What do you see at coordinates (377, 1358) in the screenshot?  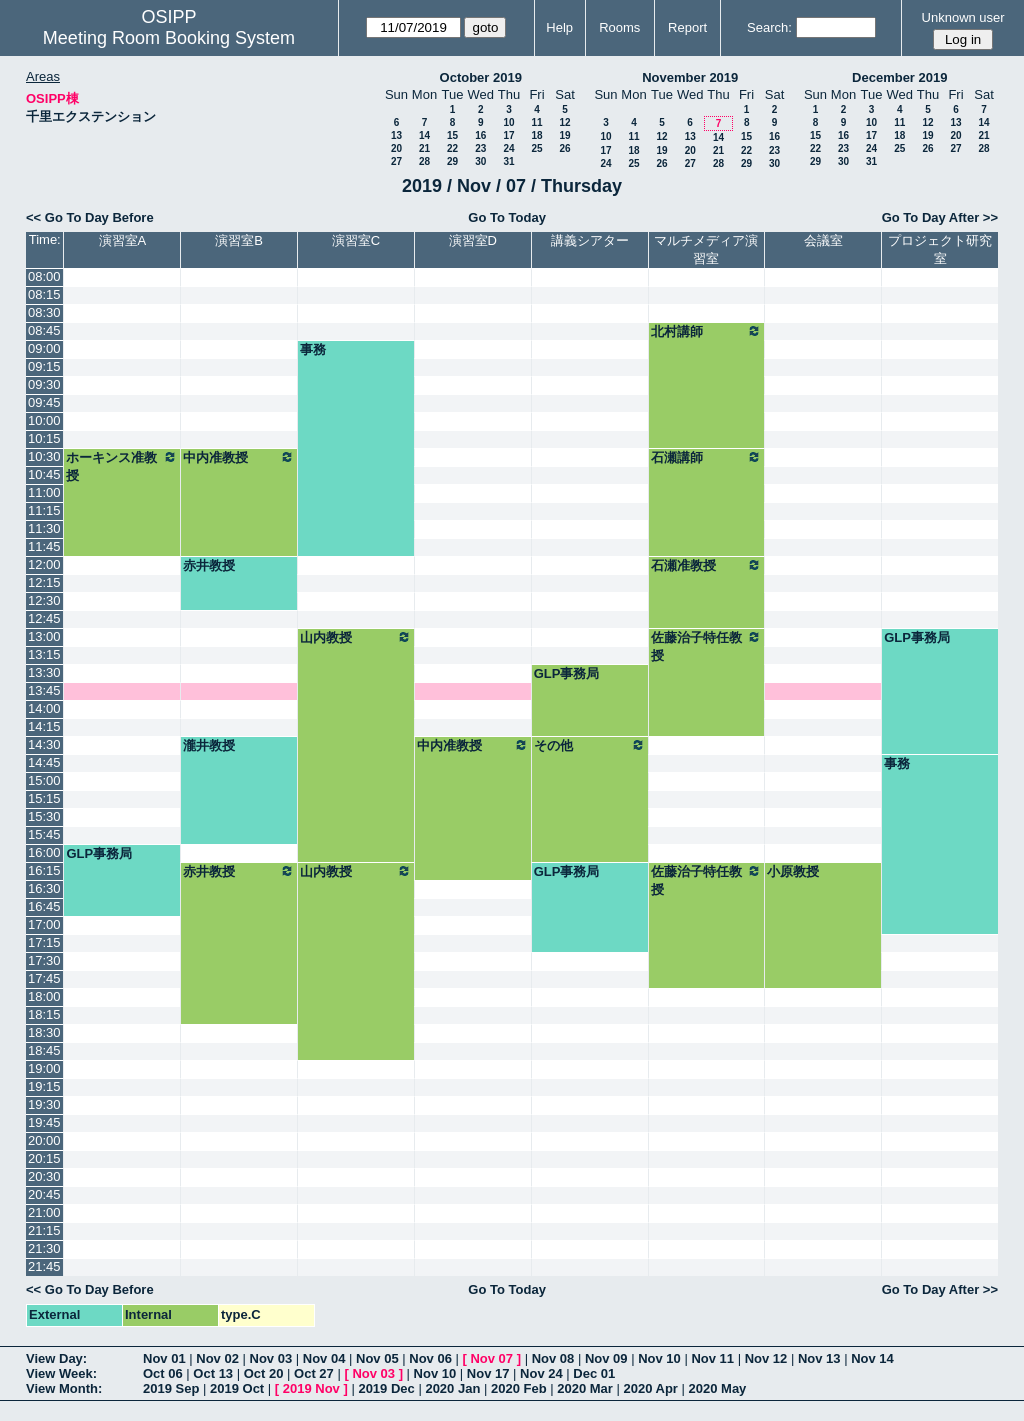 I see `Nov 05` at bounding box center [377, 1358].